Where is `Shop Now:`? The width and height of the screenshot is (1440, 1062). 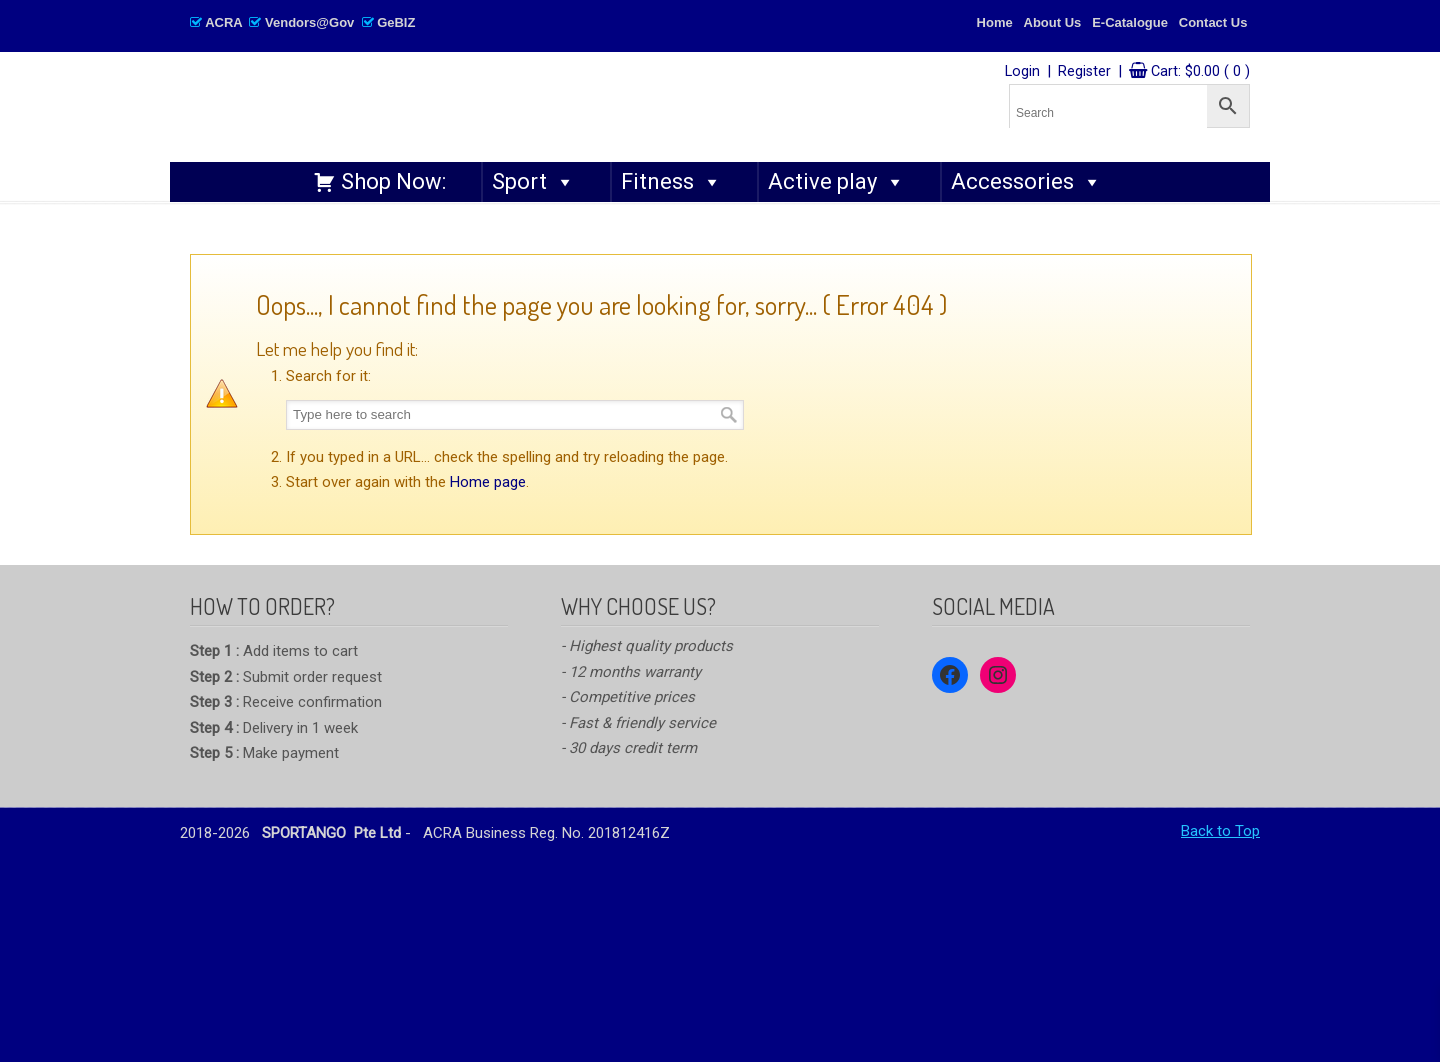
Shop Now: is located at coordinates (393, 181).